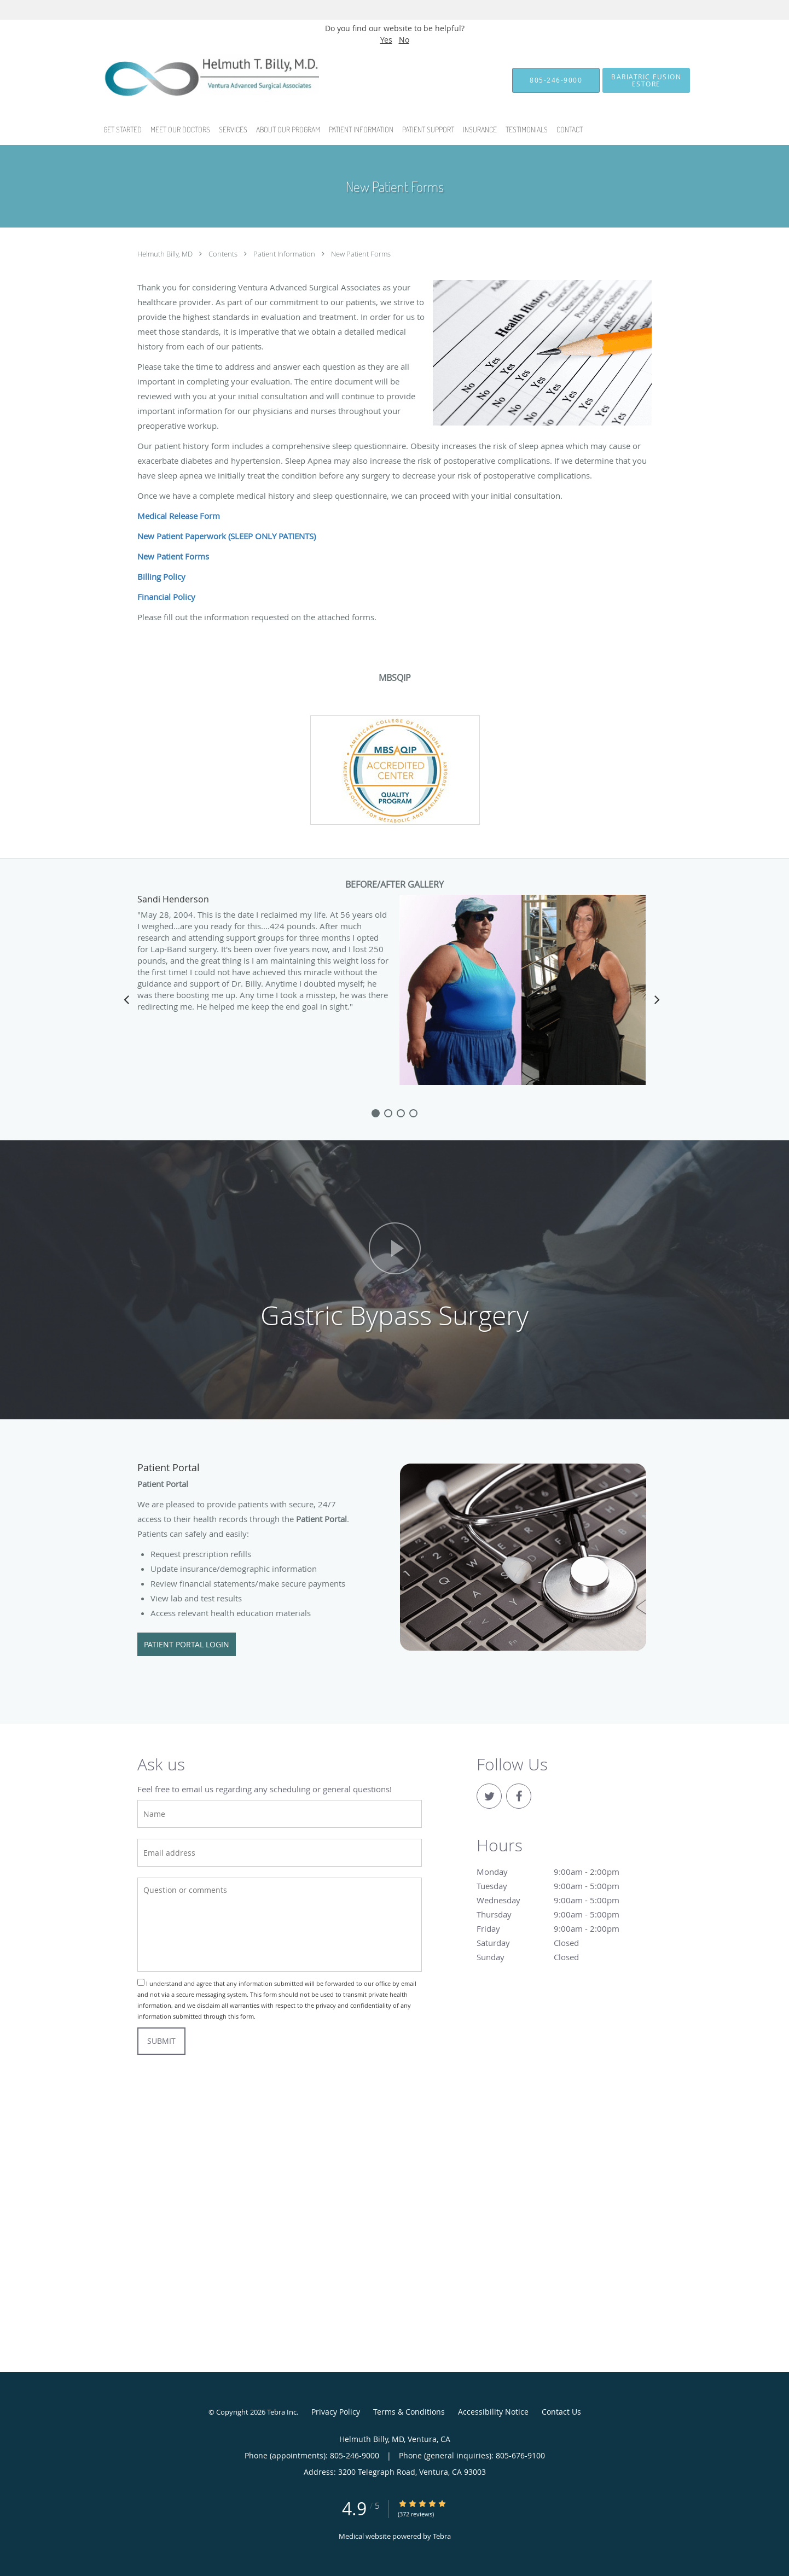 This screenshot has height=2576, width=789. I want to click on New Patient Paperwork (SLEEP ONLY PATIENTS), so click(226, 536).